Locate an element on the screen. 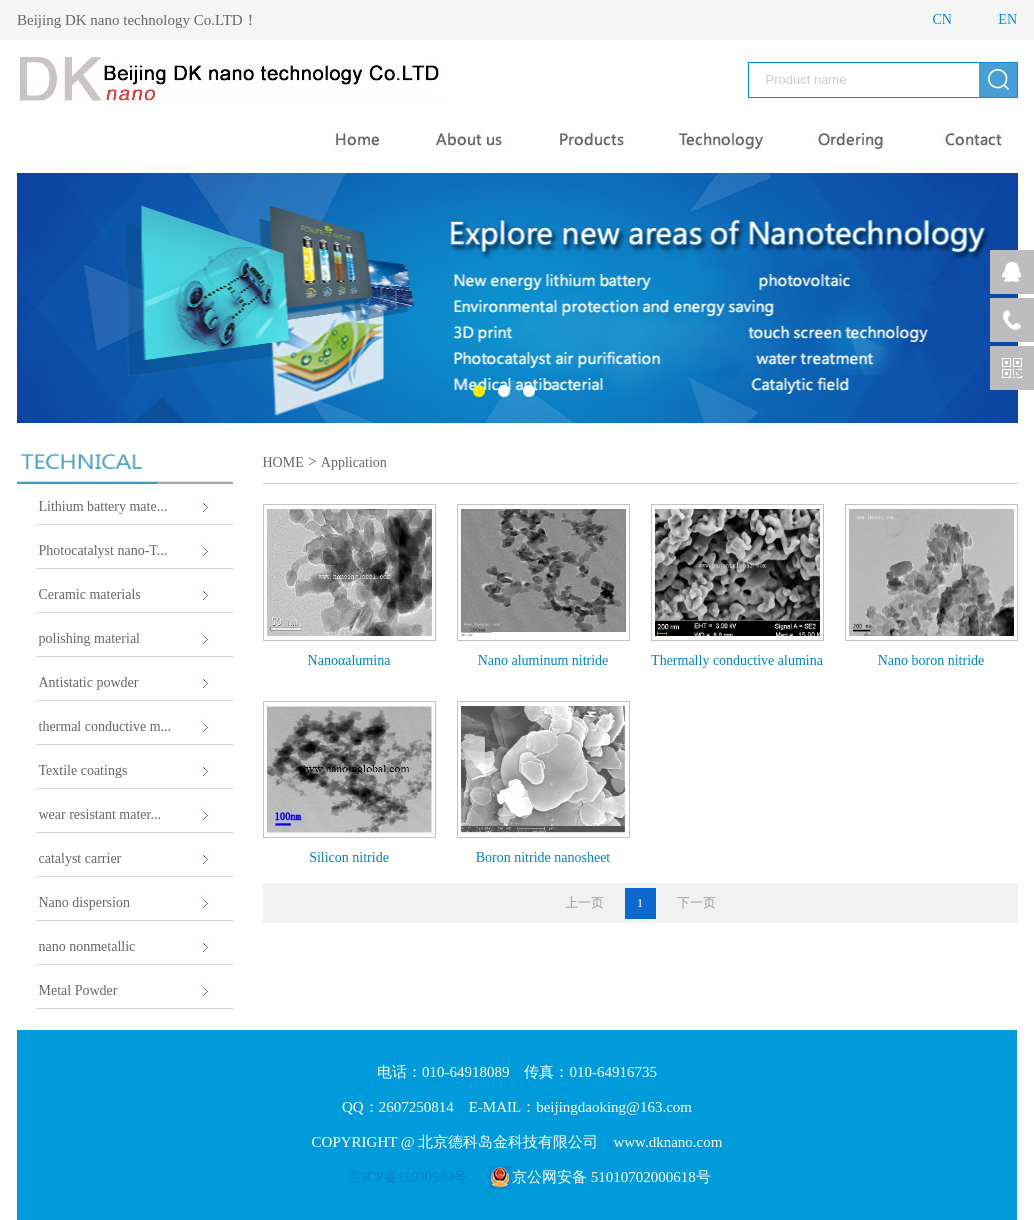 Image resolution: width=1034 pixels, height=1220 pixels. thermal conductive m... is located at coordinates (105, 726).